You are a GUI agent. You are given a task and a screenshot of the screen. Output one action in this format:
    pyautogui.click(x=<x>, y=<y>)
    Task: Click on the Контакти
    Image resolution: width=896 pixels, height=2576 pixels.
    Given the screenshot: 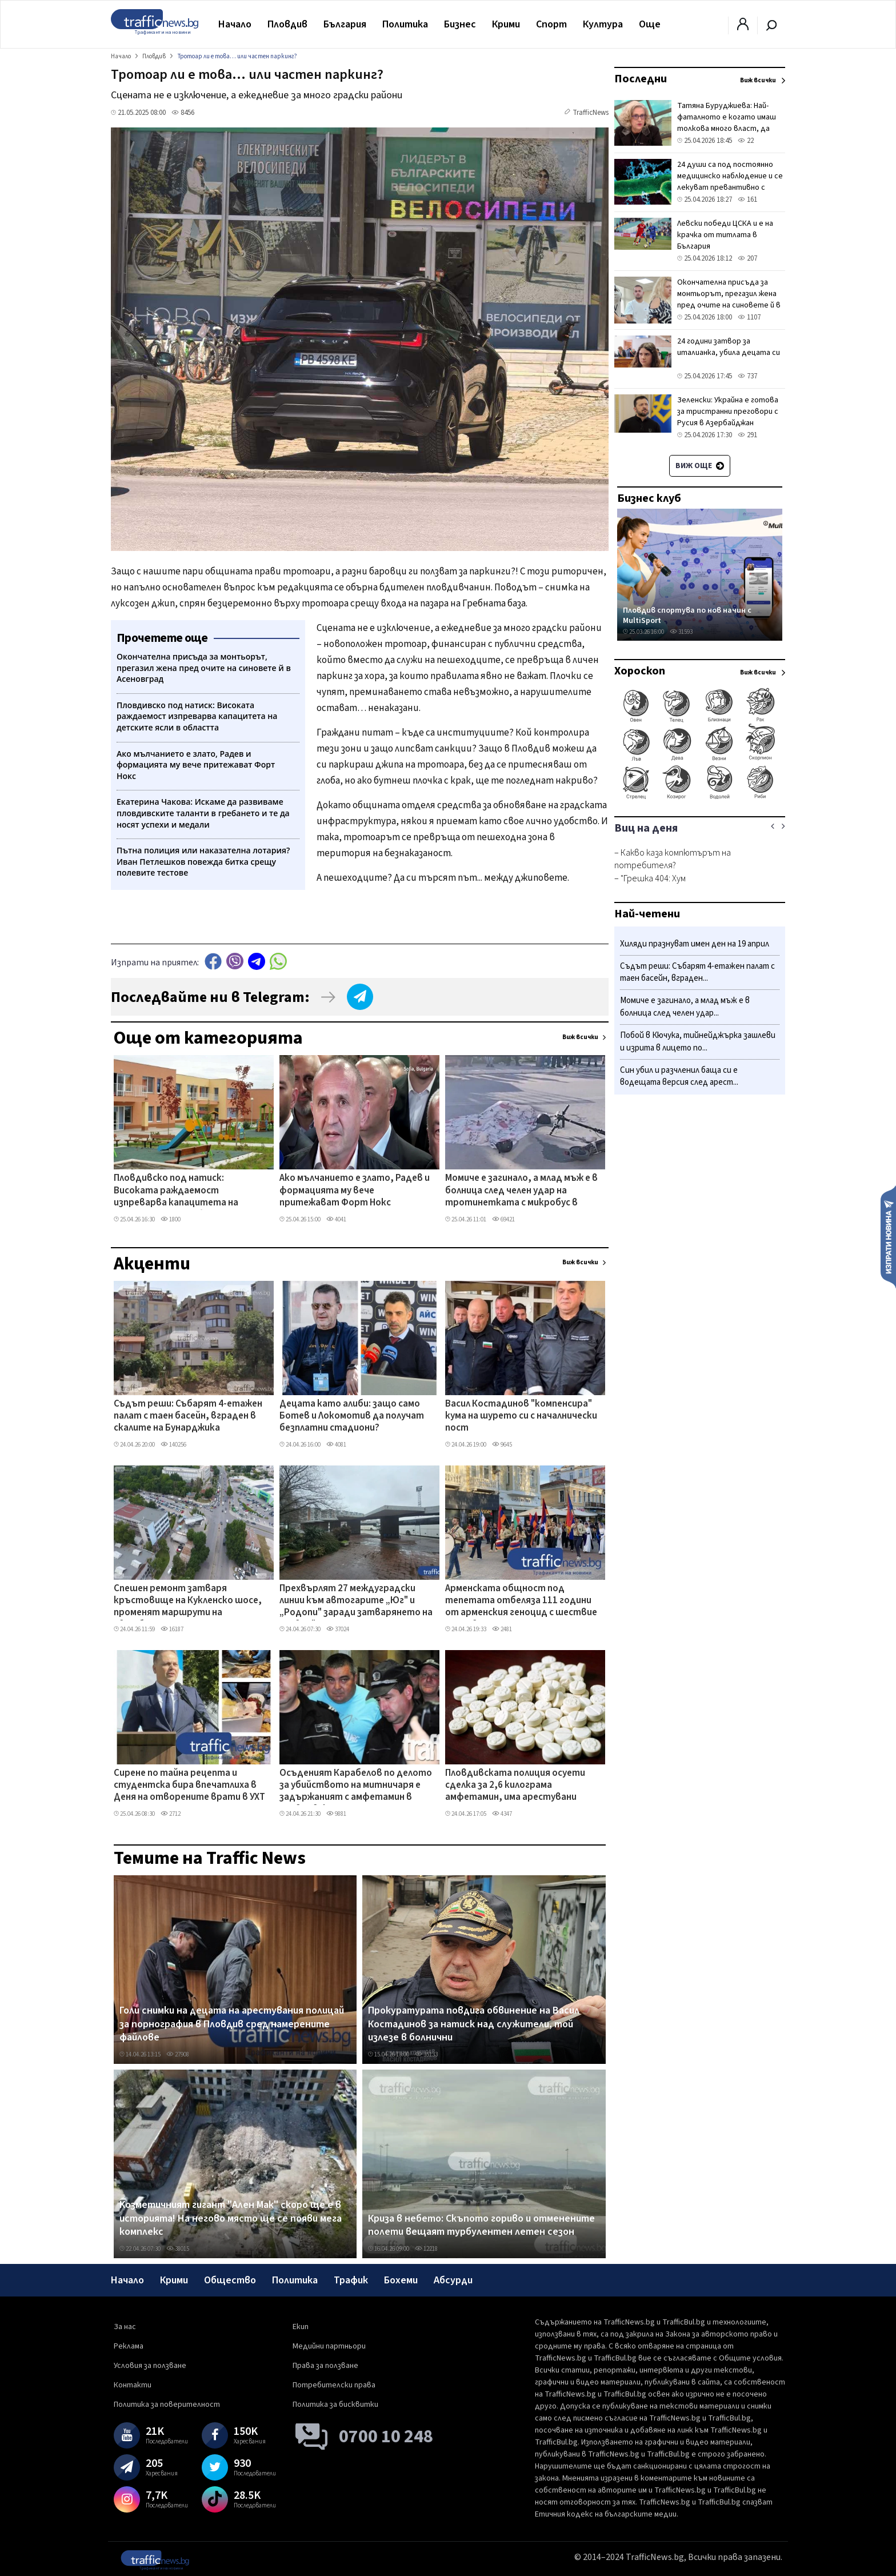 What is the action you would take?
    pyautogui.click(x=132, y=2385)
    